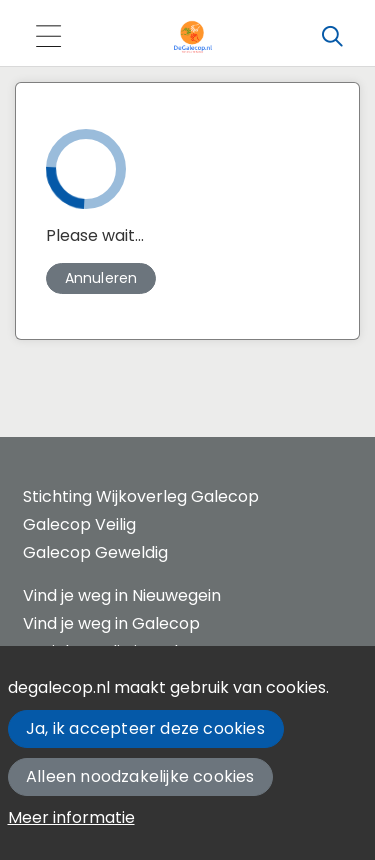  Describe the element at coordinates (145, 728) in the screenshot. I see `Ja, ik accepteer deze cookies` at that location.